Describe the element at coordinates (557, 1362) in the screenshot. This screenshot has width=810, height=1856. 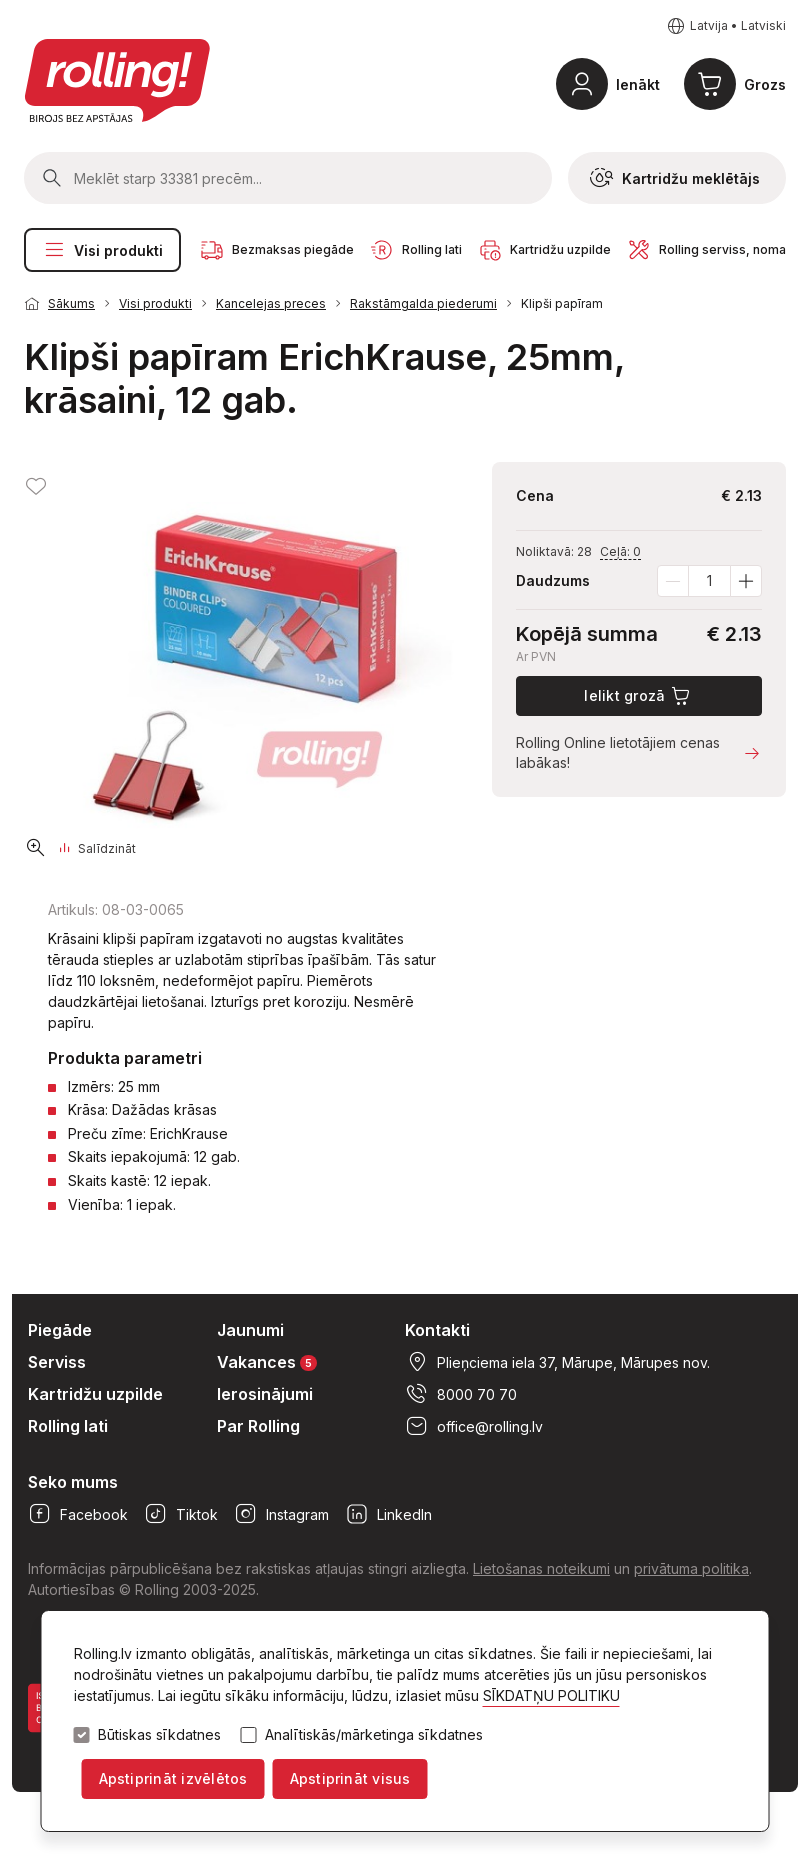
I see `Plieņciema iela 37, Mārupe, Mārupes nov.` at that location.